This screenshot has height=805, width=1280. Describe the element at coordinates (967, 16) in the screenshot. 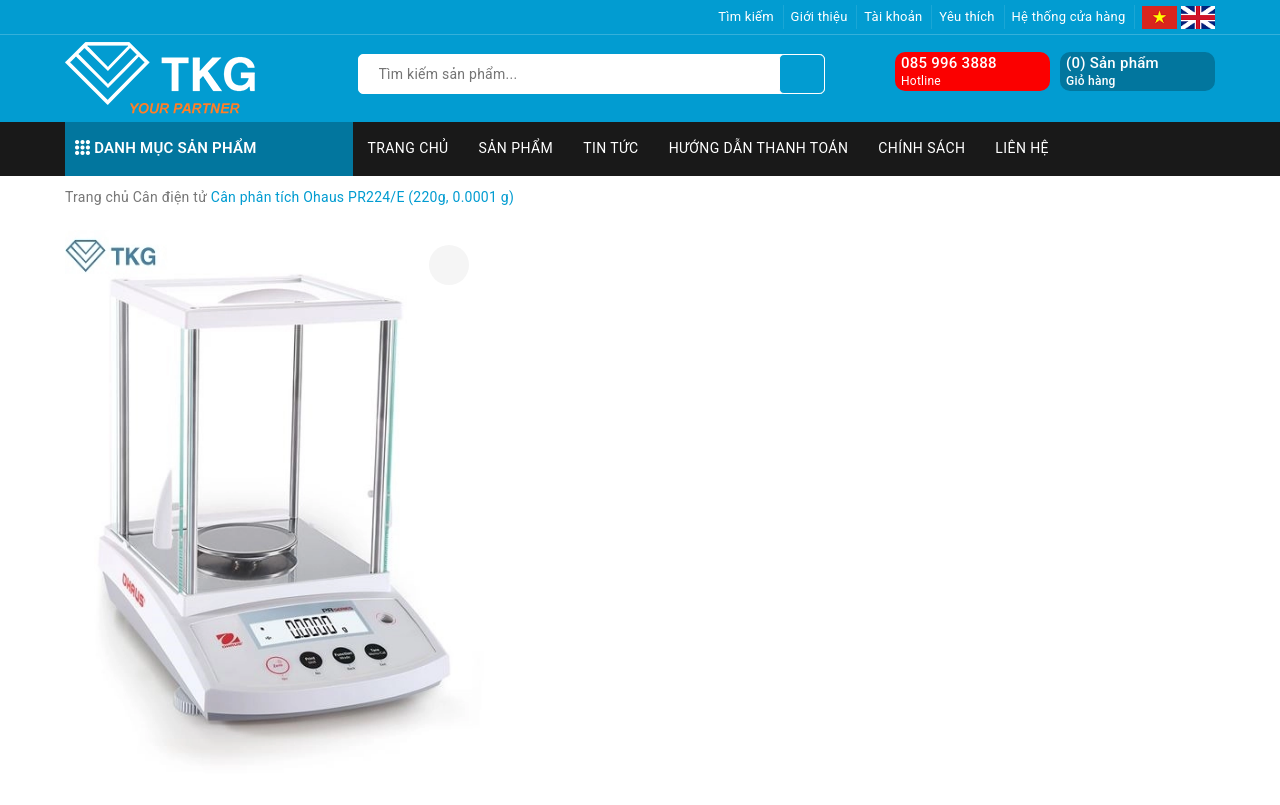

I see `Yêu thích` at that location.